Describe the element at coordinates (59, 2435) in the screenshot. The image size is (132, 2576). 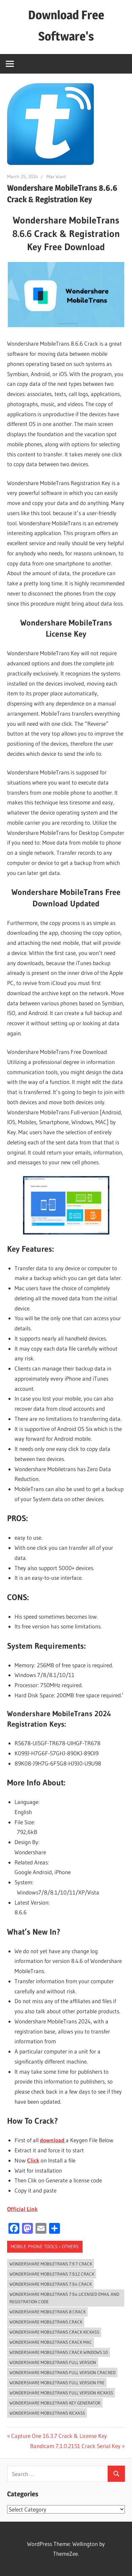
I see `Capture One 16.3.7 Crack & License Key` at that location.